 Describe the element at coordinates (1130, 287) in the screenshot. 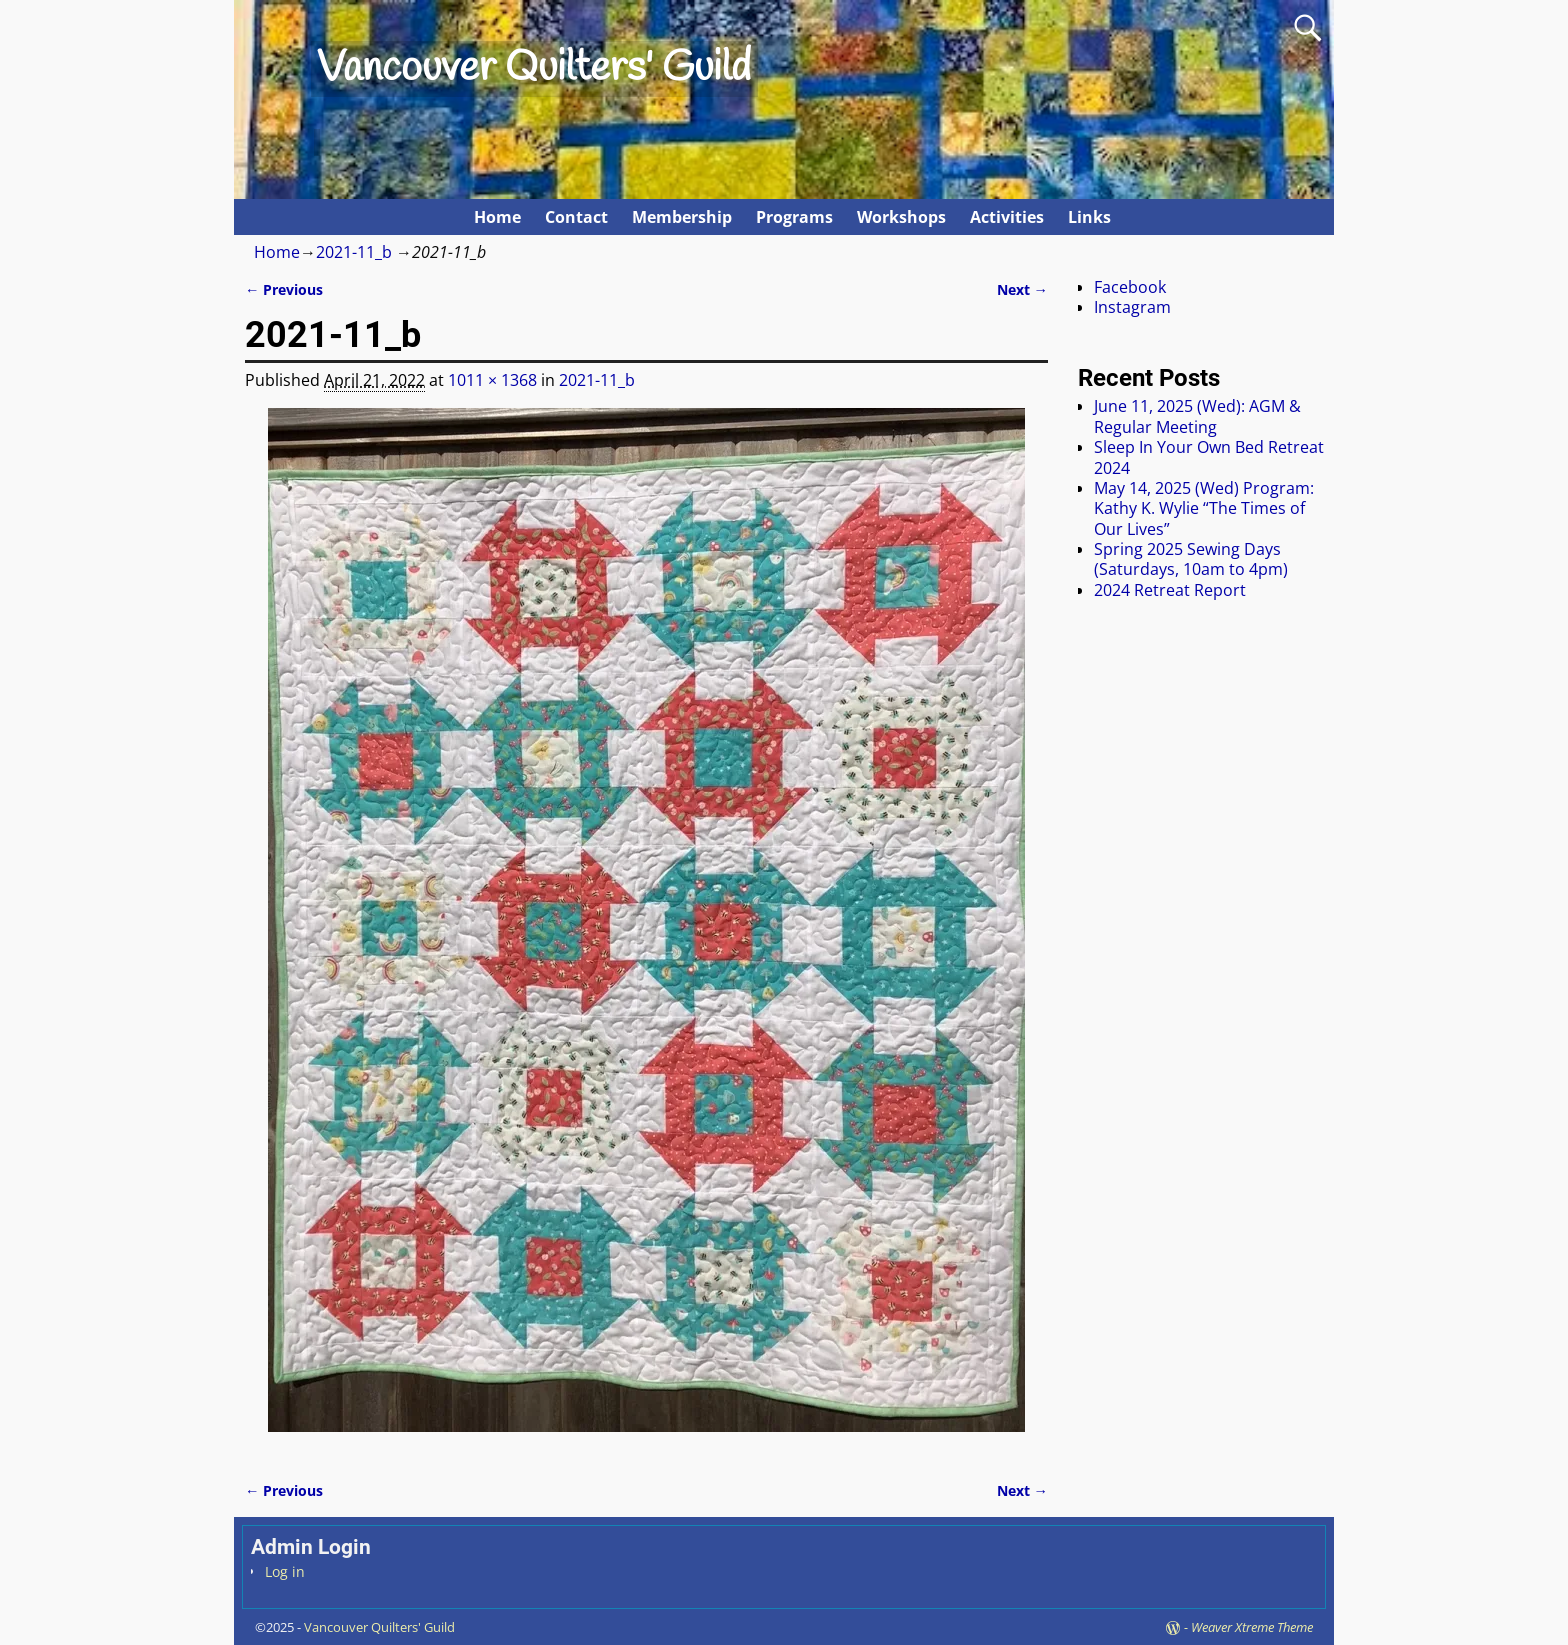

I see `Facebook` at that location.